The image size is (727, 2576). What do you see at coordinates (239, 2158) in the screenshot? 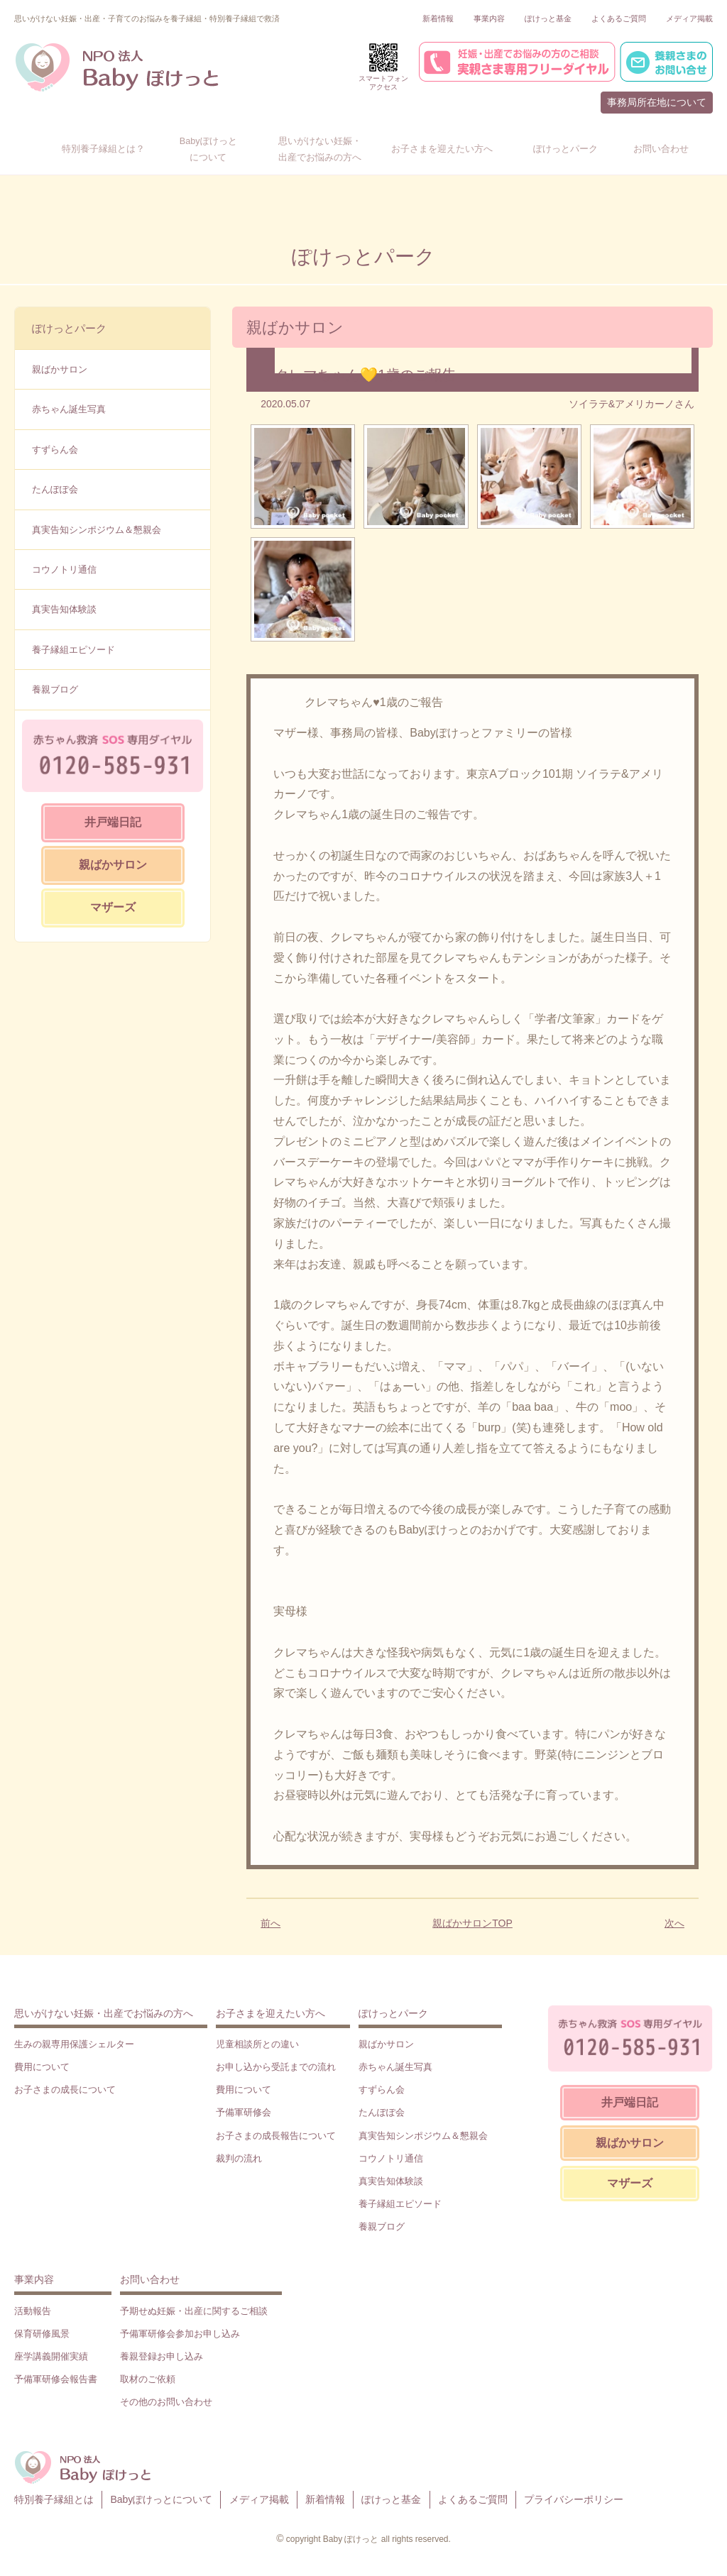
I see `裁判の流れ` at bounding box center [239, 2158].